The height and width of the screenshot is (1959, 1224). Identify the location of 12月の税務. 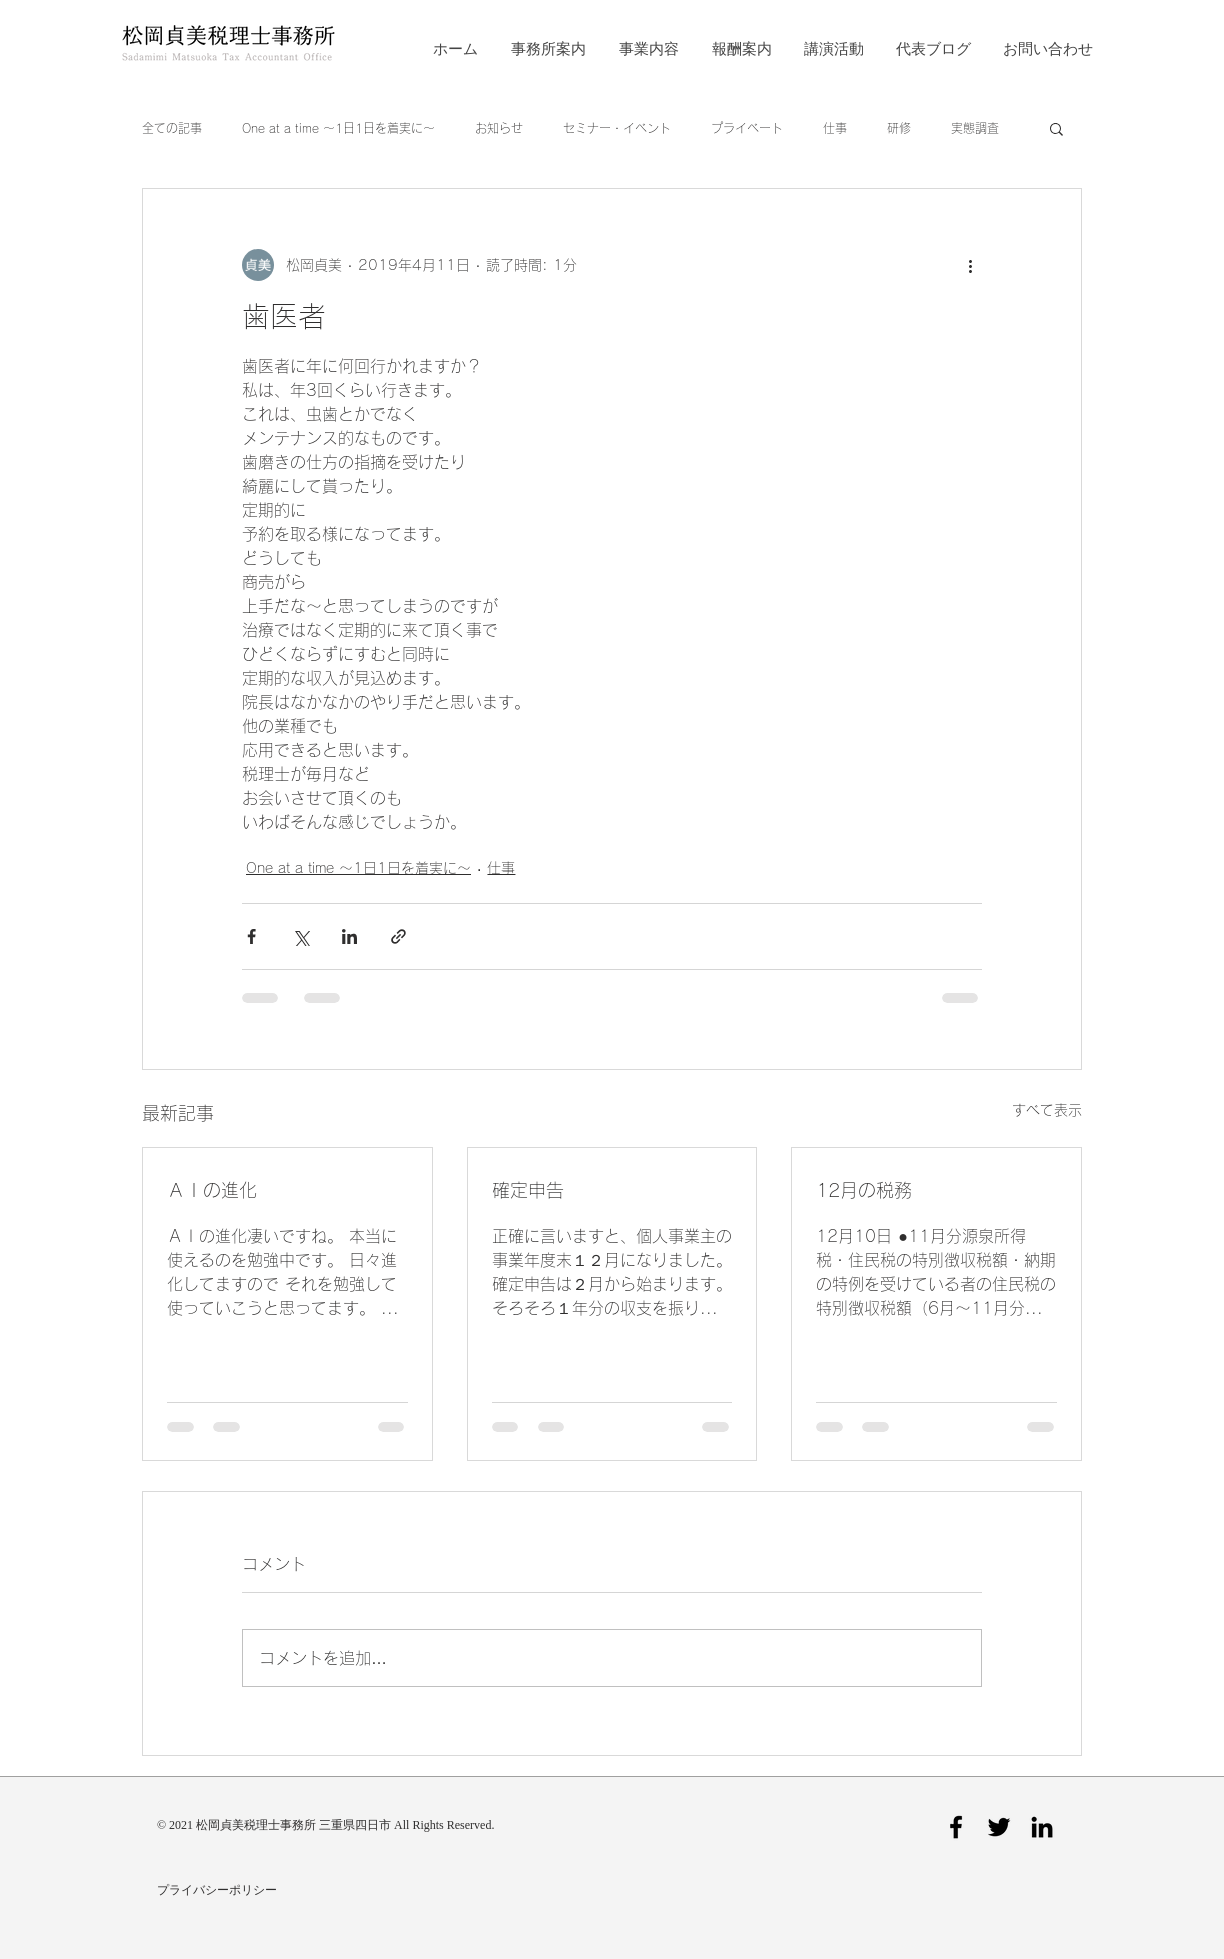
(864, 1190).